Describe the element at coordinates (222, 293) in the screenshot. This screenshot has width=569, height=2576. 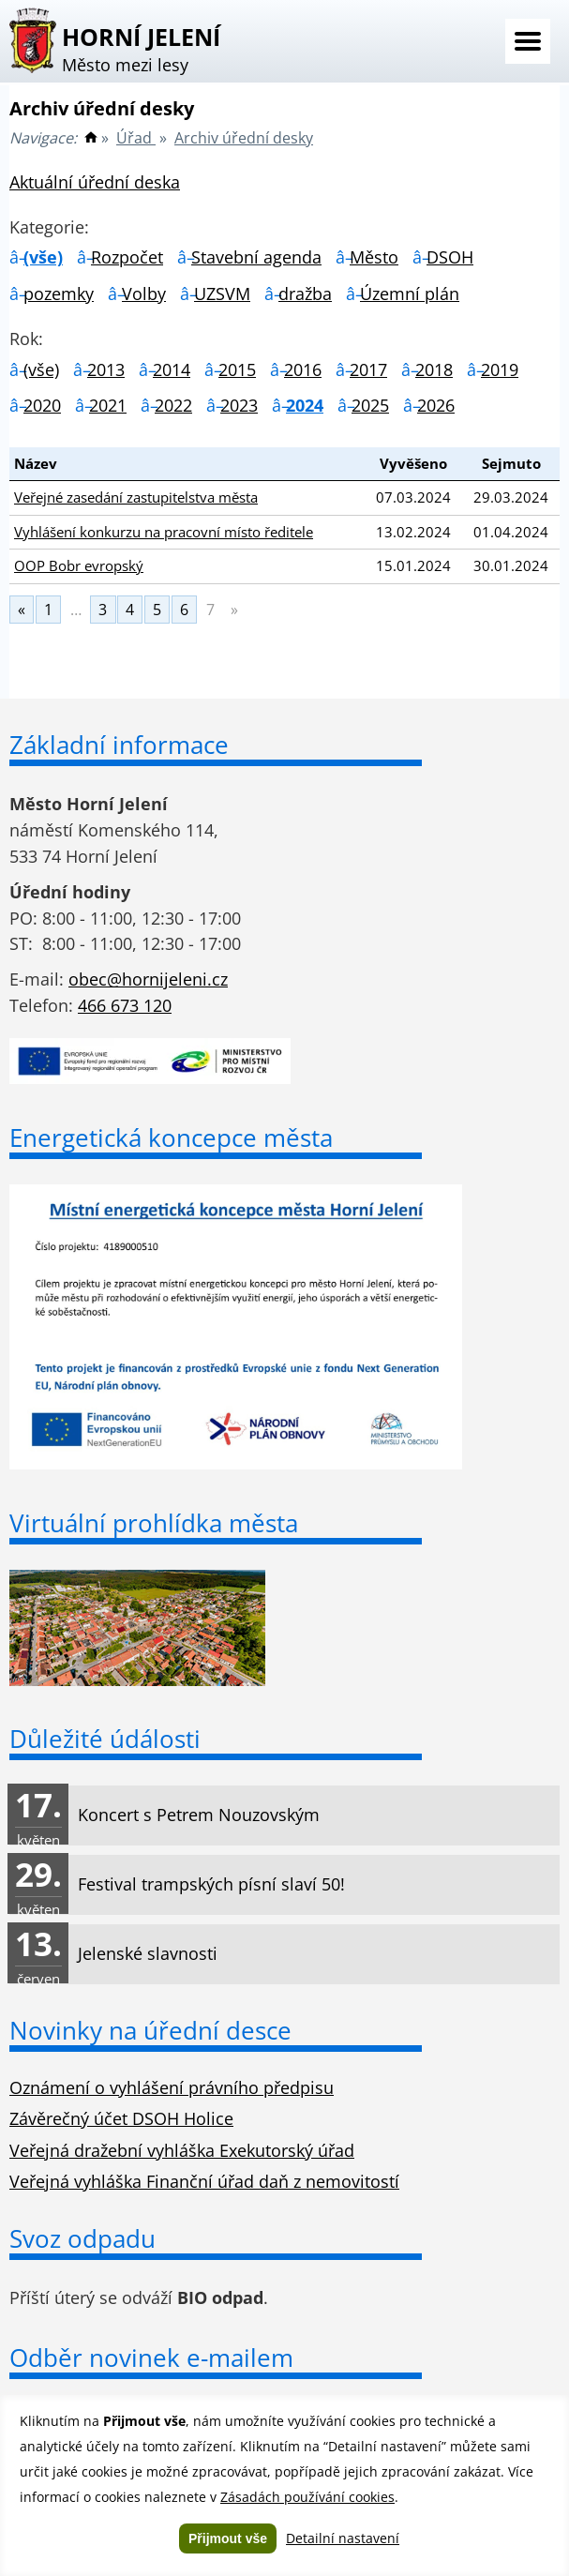
I see `UZSVM` at that location.